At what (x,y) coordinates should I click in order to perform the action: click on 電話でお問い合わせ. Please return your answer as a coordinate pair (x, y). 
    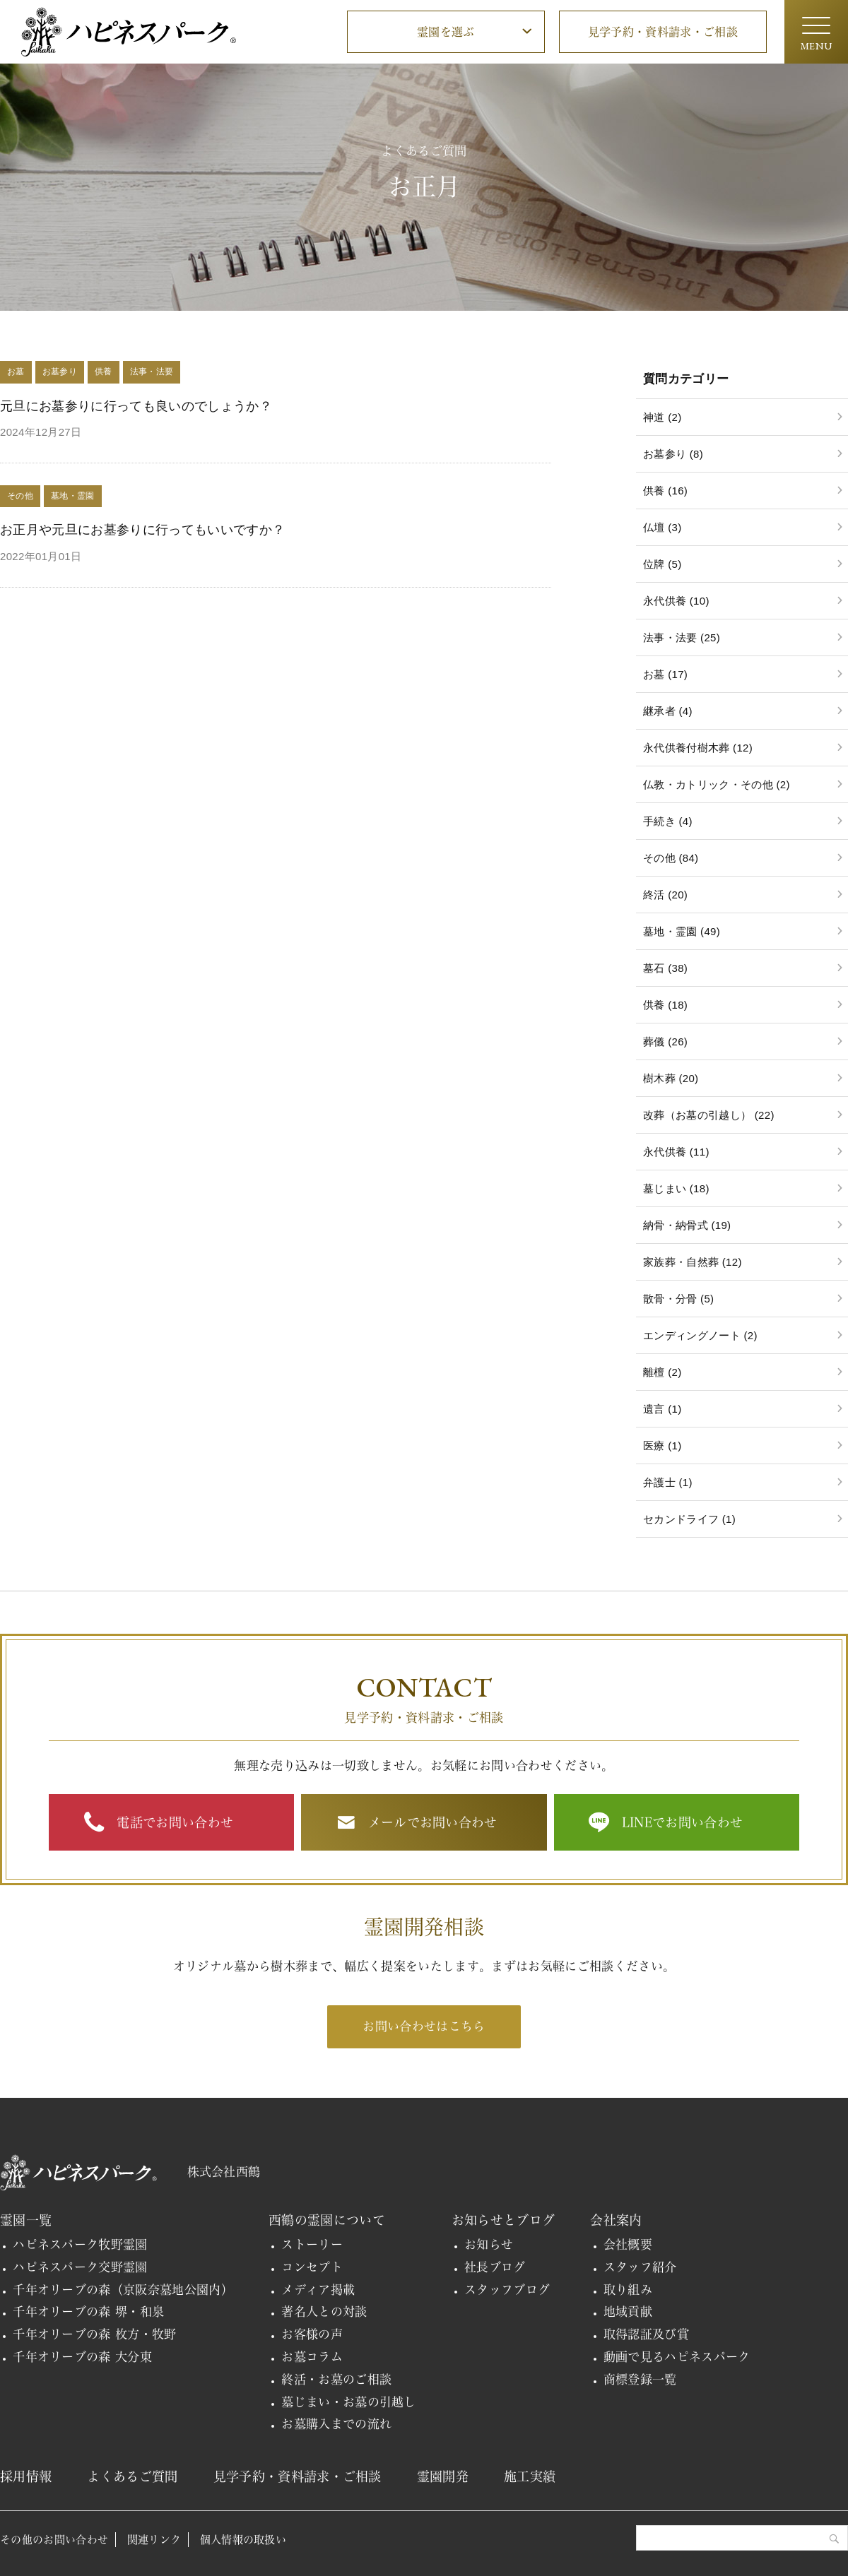
    Looking at the image, I should click on (175, 1822).